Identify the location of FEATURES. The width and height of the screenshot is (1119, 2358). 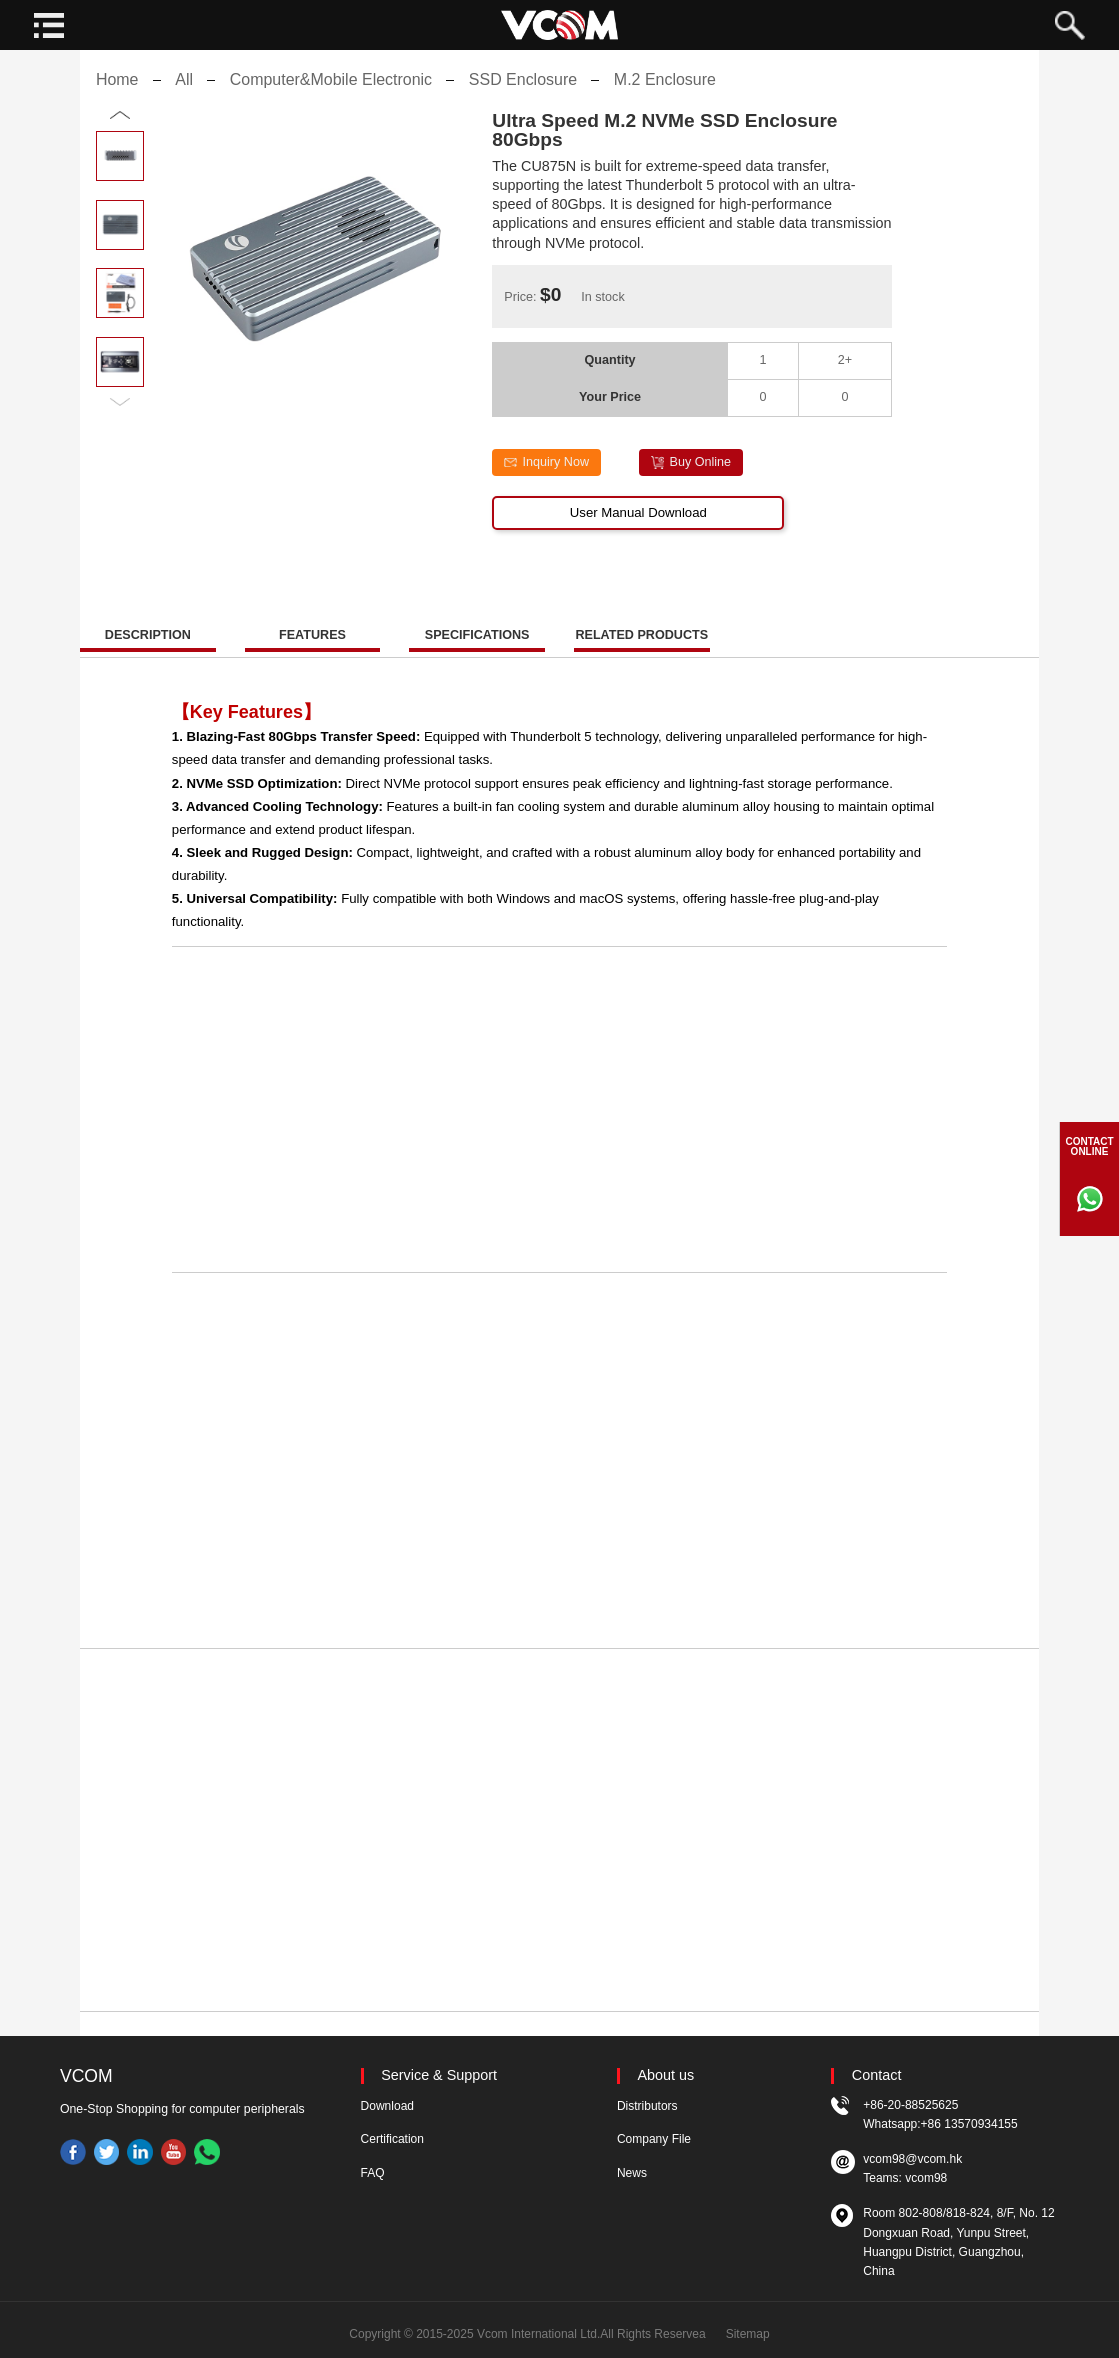
(312, 651).